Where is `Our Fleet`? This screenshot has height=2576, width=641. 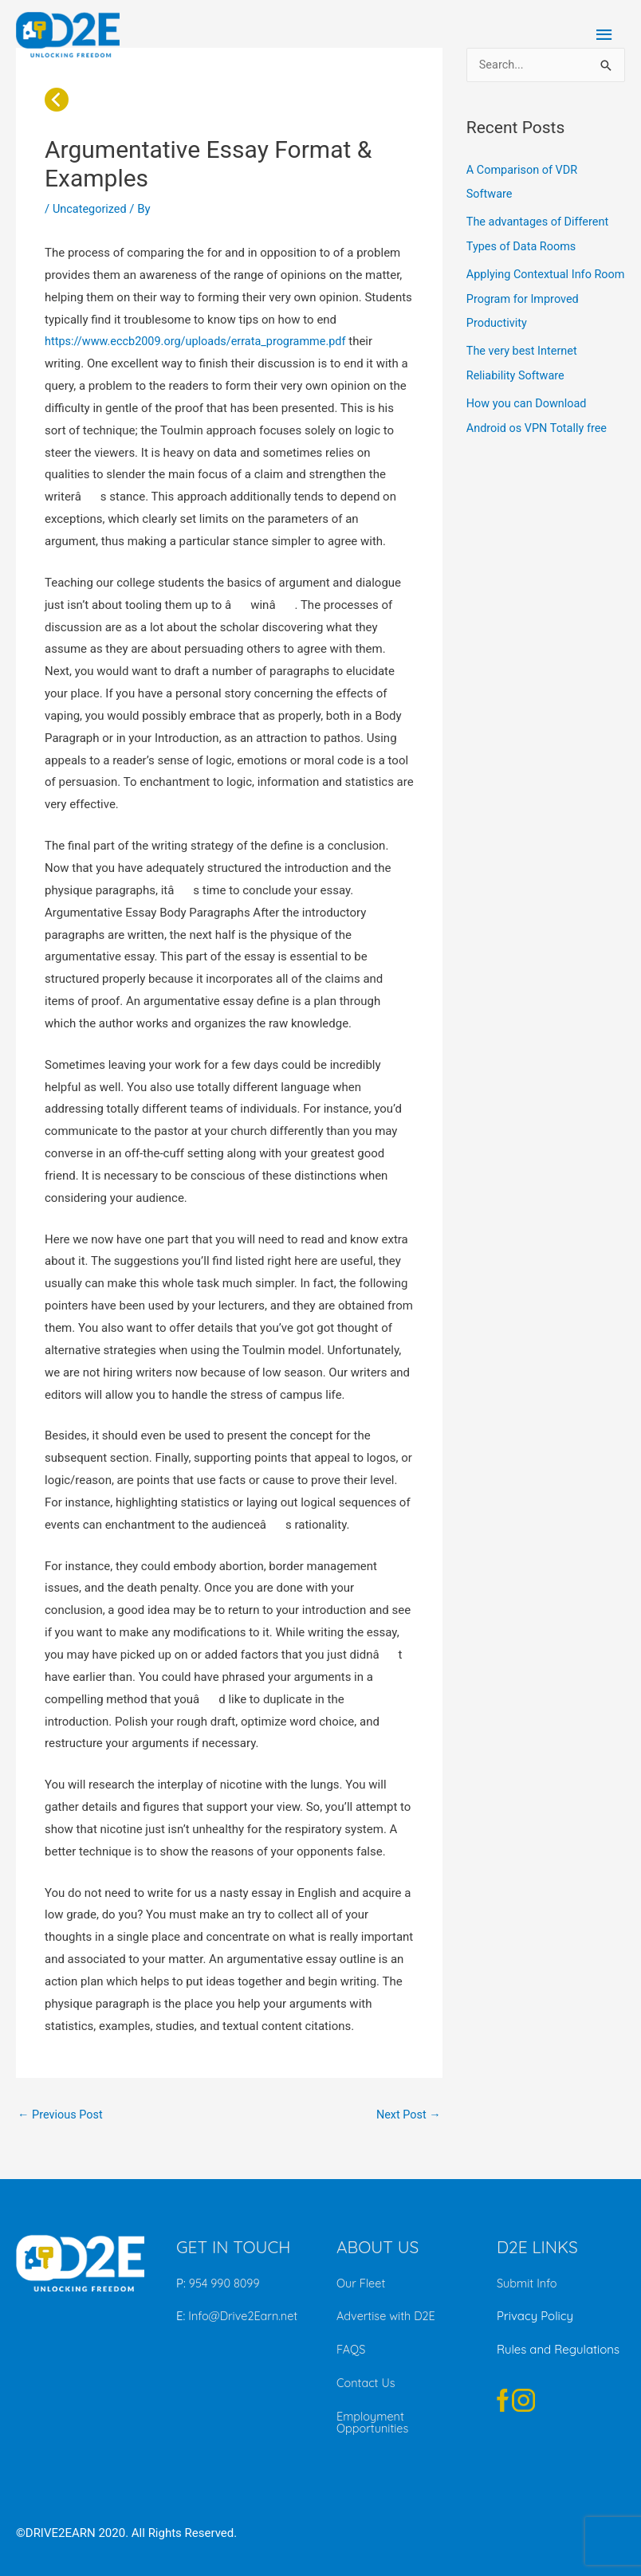 Our Fleet is located at coordinates (361, 2283).